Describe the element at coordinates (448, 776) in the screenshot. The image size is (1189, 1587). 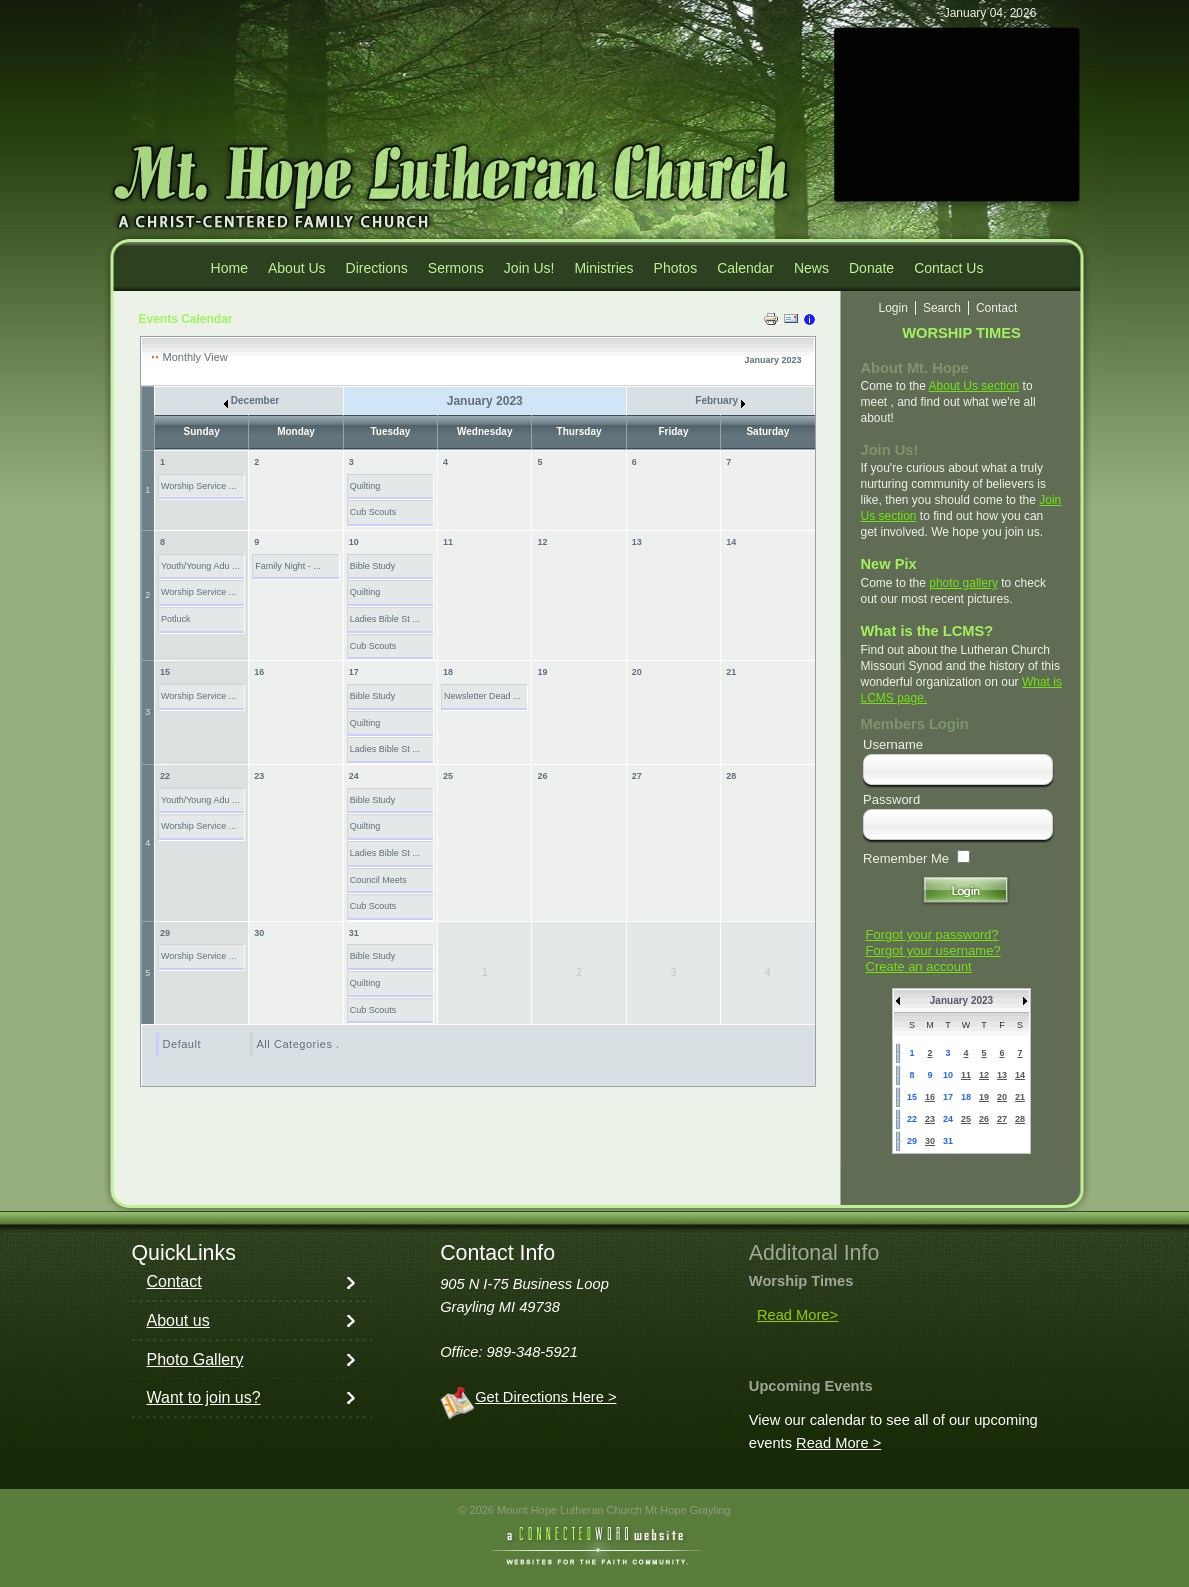
I see `25` at that location.